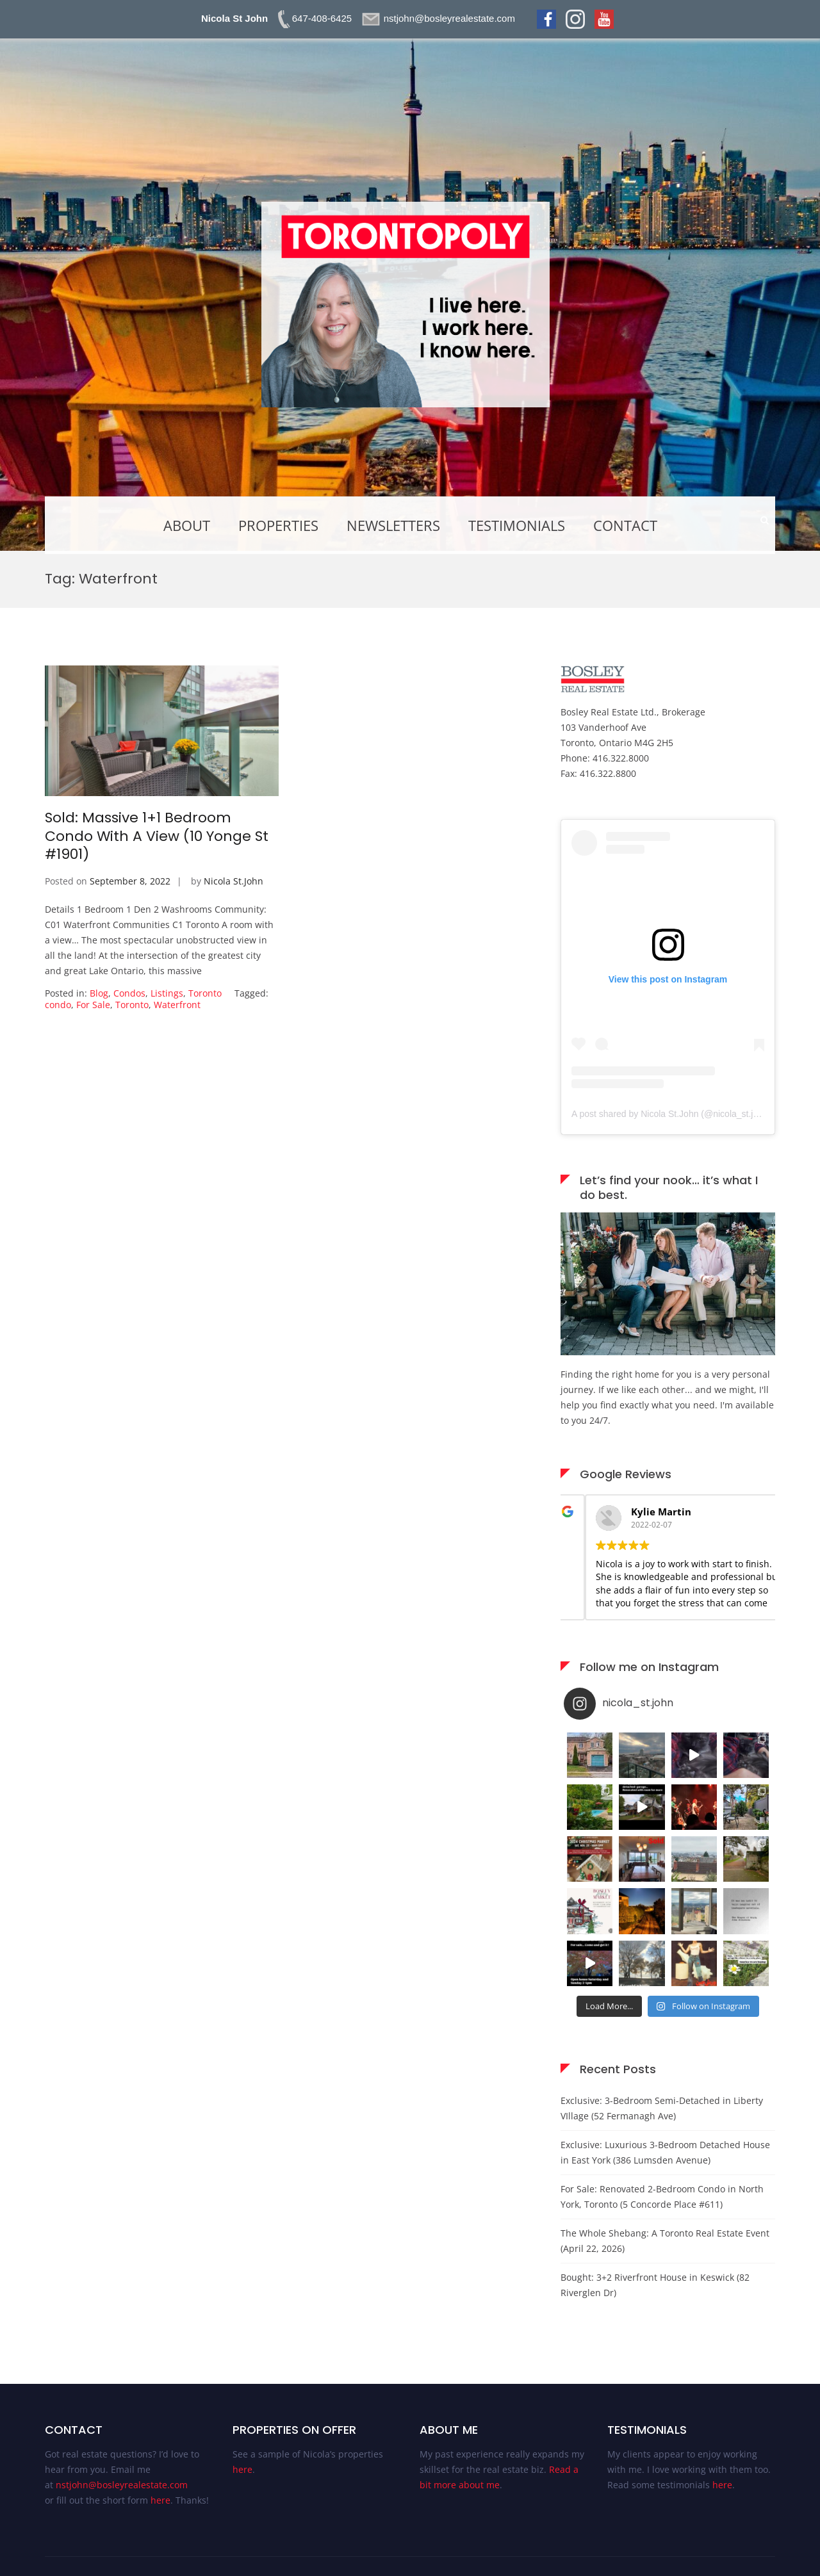  Describe the element at coordinates (625, 525) in the screenshot. I see `Contact` at that location.